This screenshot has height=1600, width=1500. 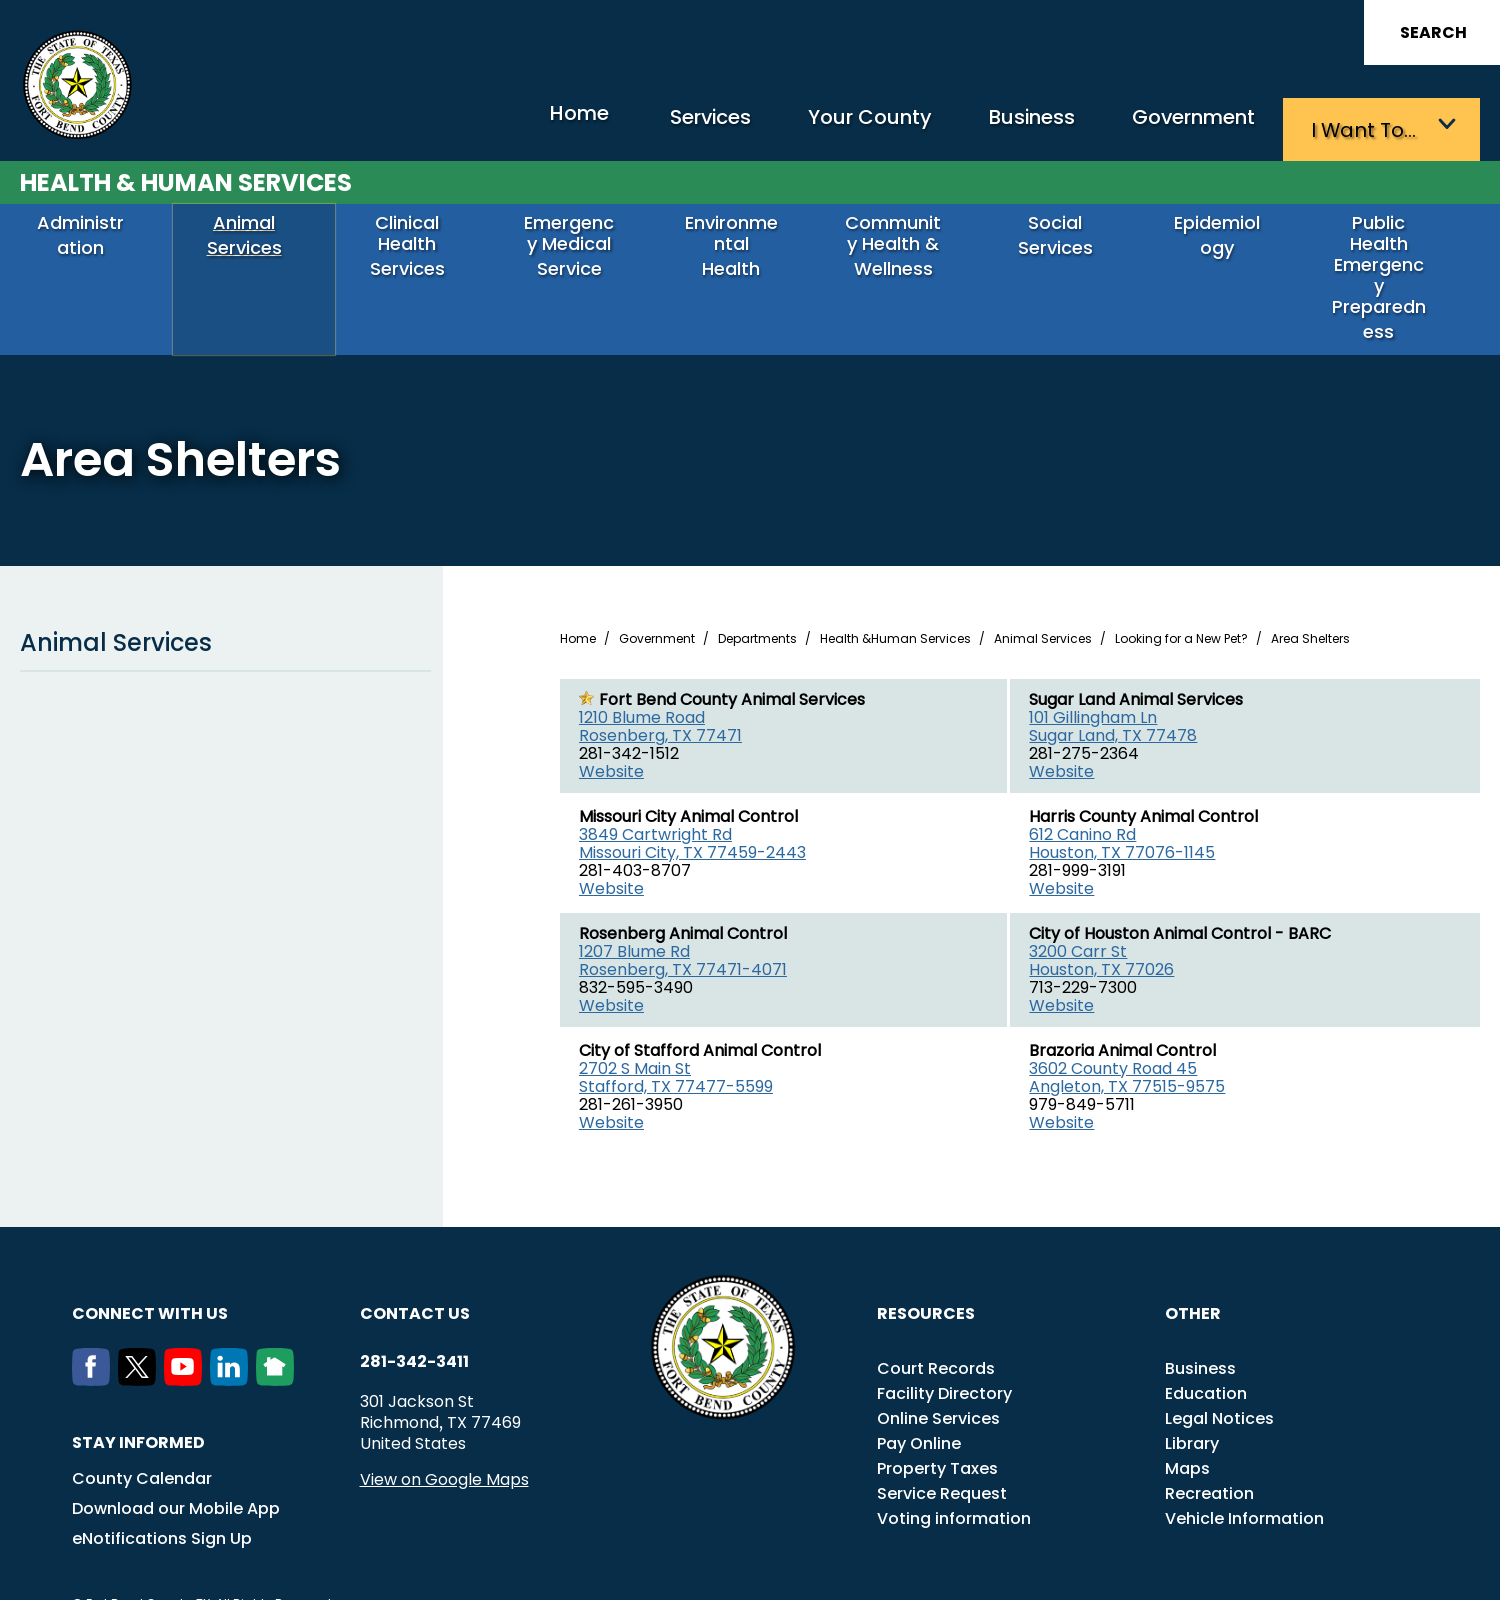 I want to click on [LinkedIn], so click(x=233, y=1345).